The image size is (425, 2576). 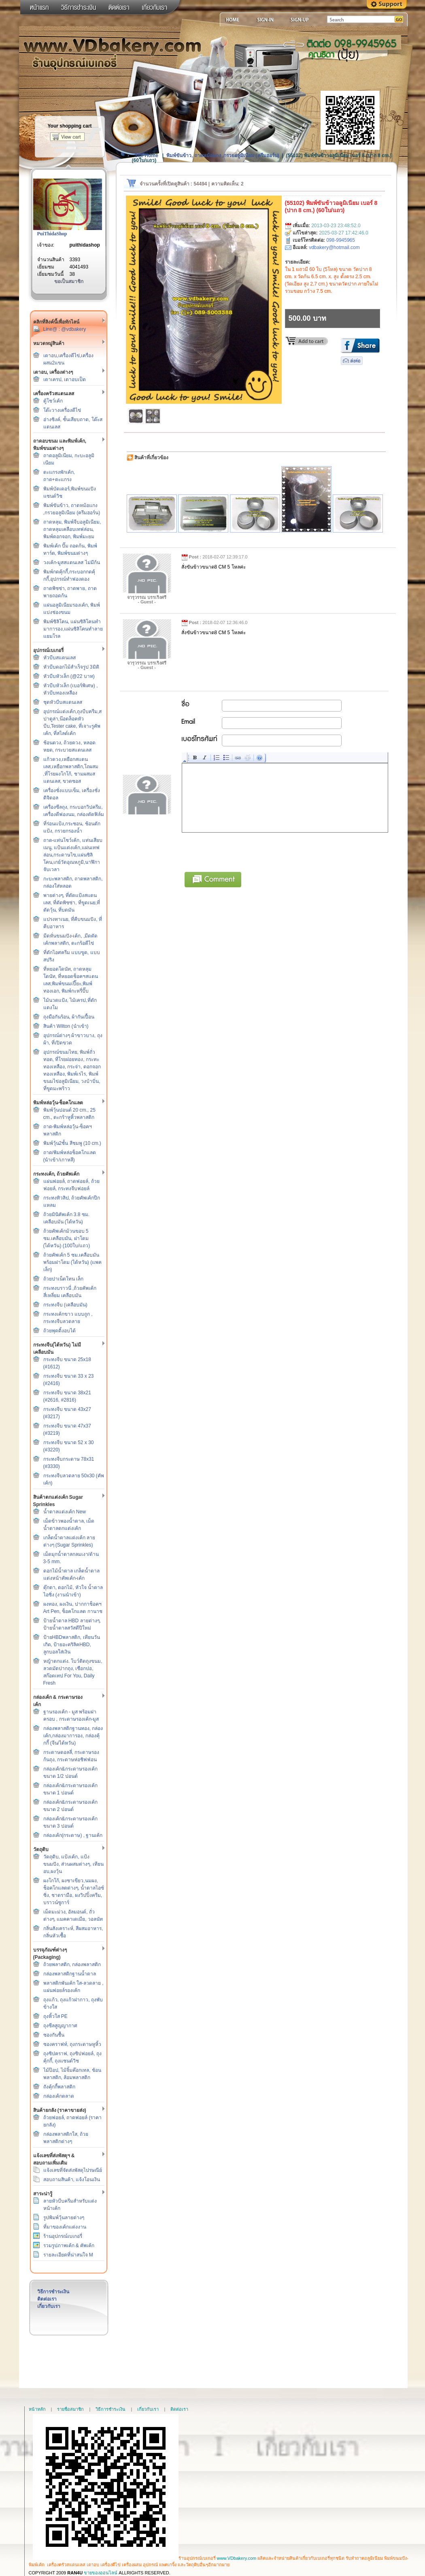 What do you see at coordinates (62, 702) in the screenshot?
I see `ชุดหัวบีบสแตนเลส` at bounding box center [62, 702].